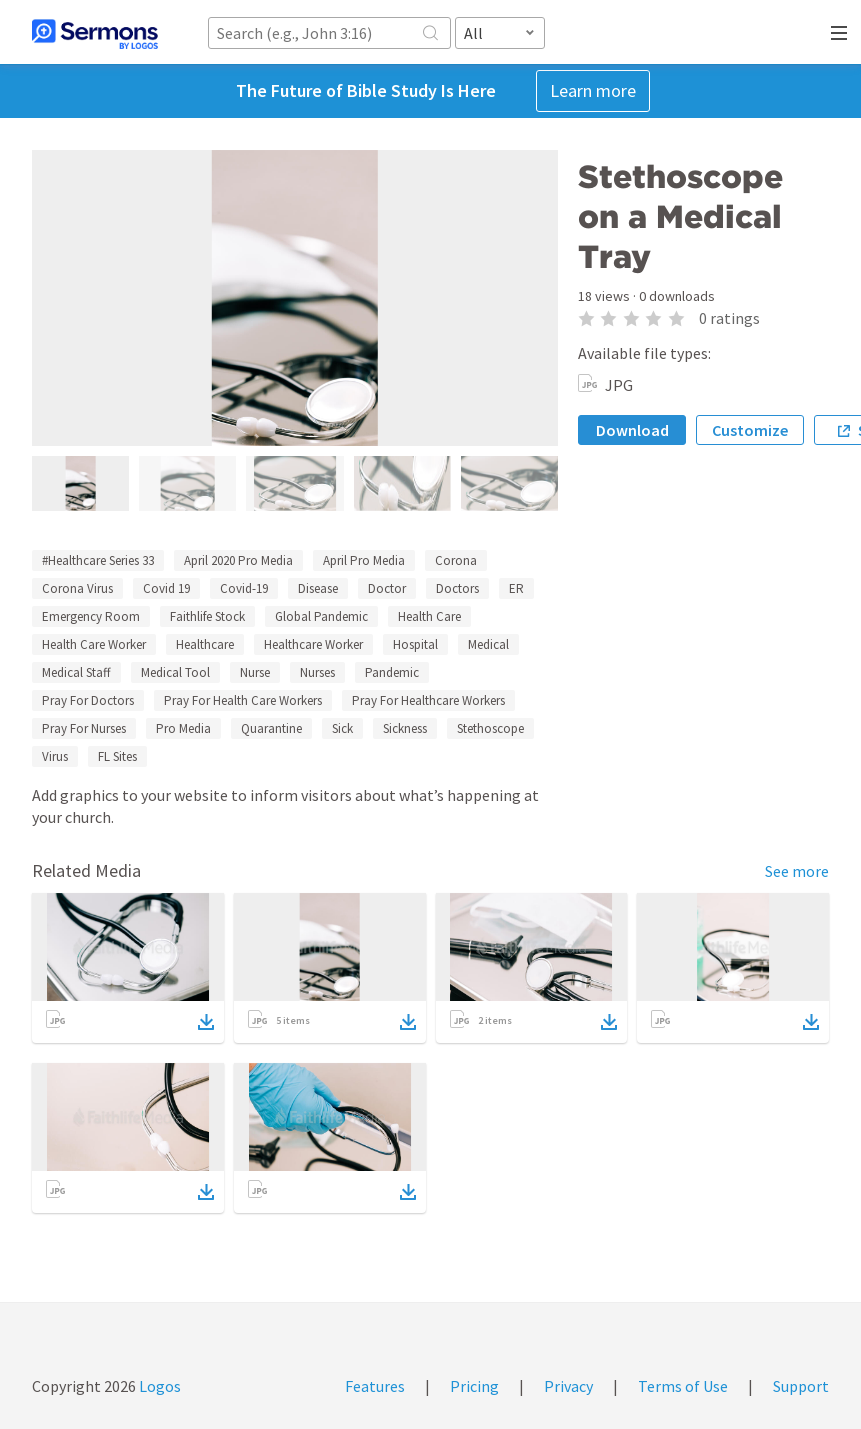 The height and width of the screenshot is (1429, 861). What do you see at coordinates (238, 560) in the screenshot?
I see `April 2020 Pro Media` at bounding box center [238, 560].